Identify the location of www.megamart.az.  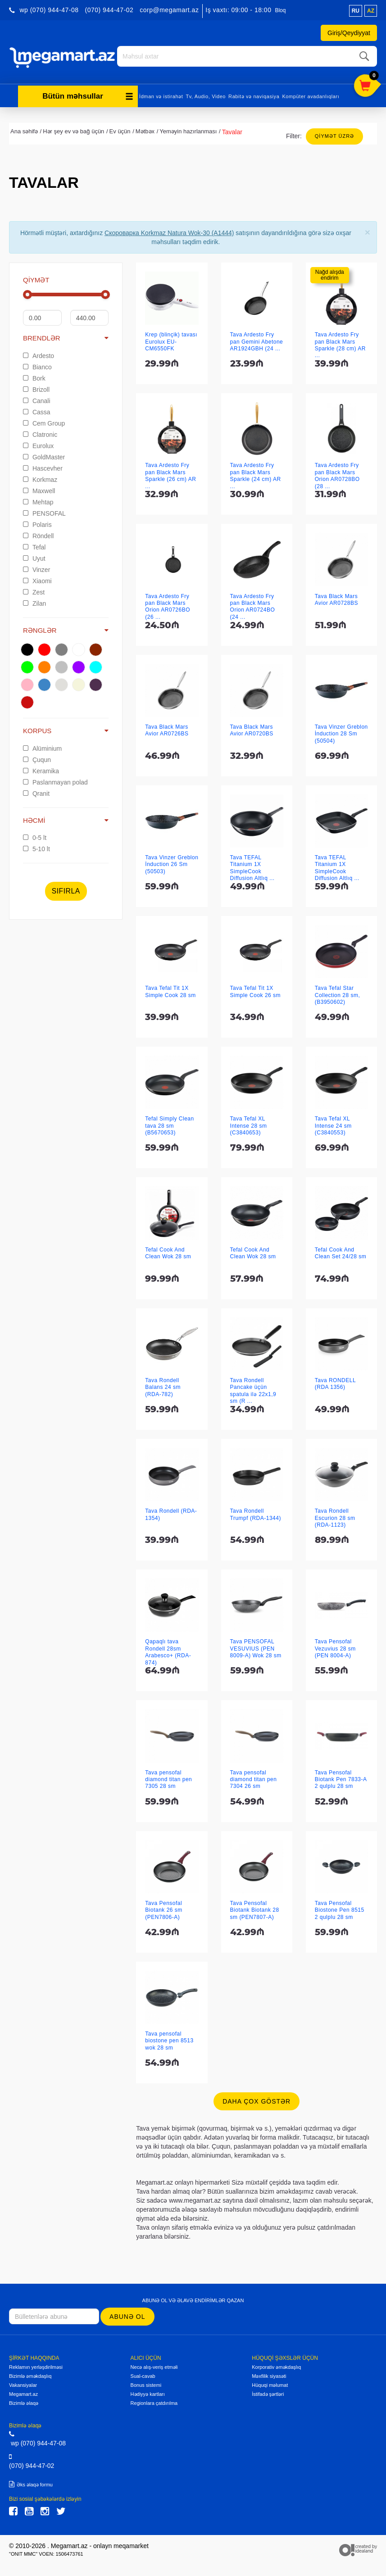
(195, 2197).